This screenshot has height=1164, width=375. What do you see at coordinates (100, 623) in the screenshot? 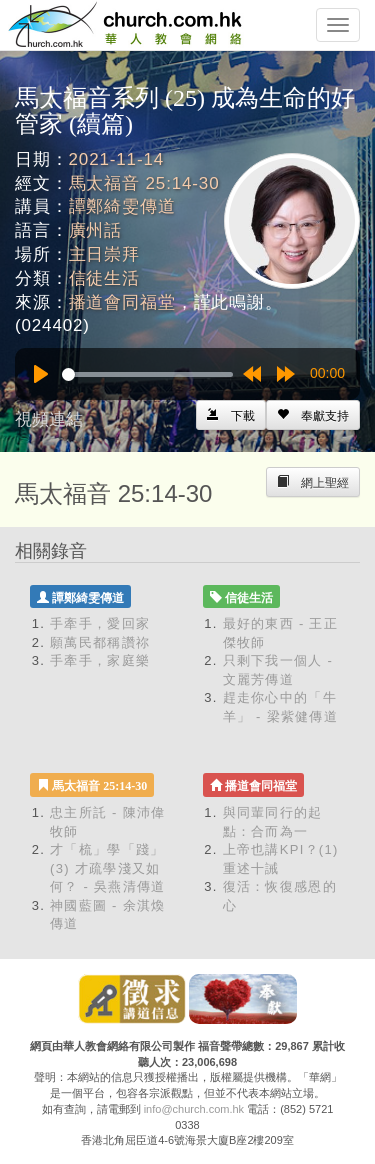
I see `手牽手，愛回家` at bounding box center [100, 623].